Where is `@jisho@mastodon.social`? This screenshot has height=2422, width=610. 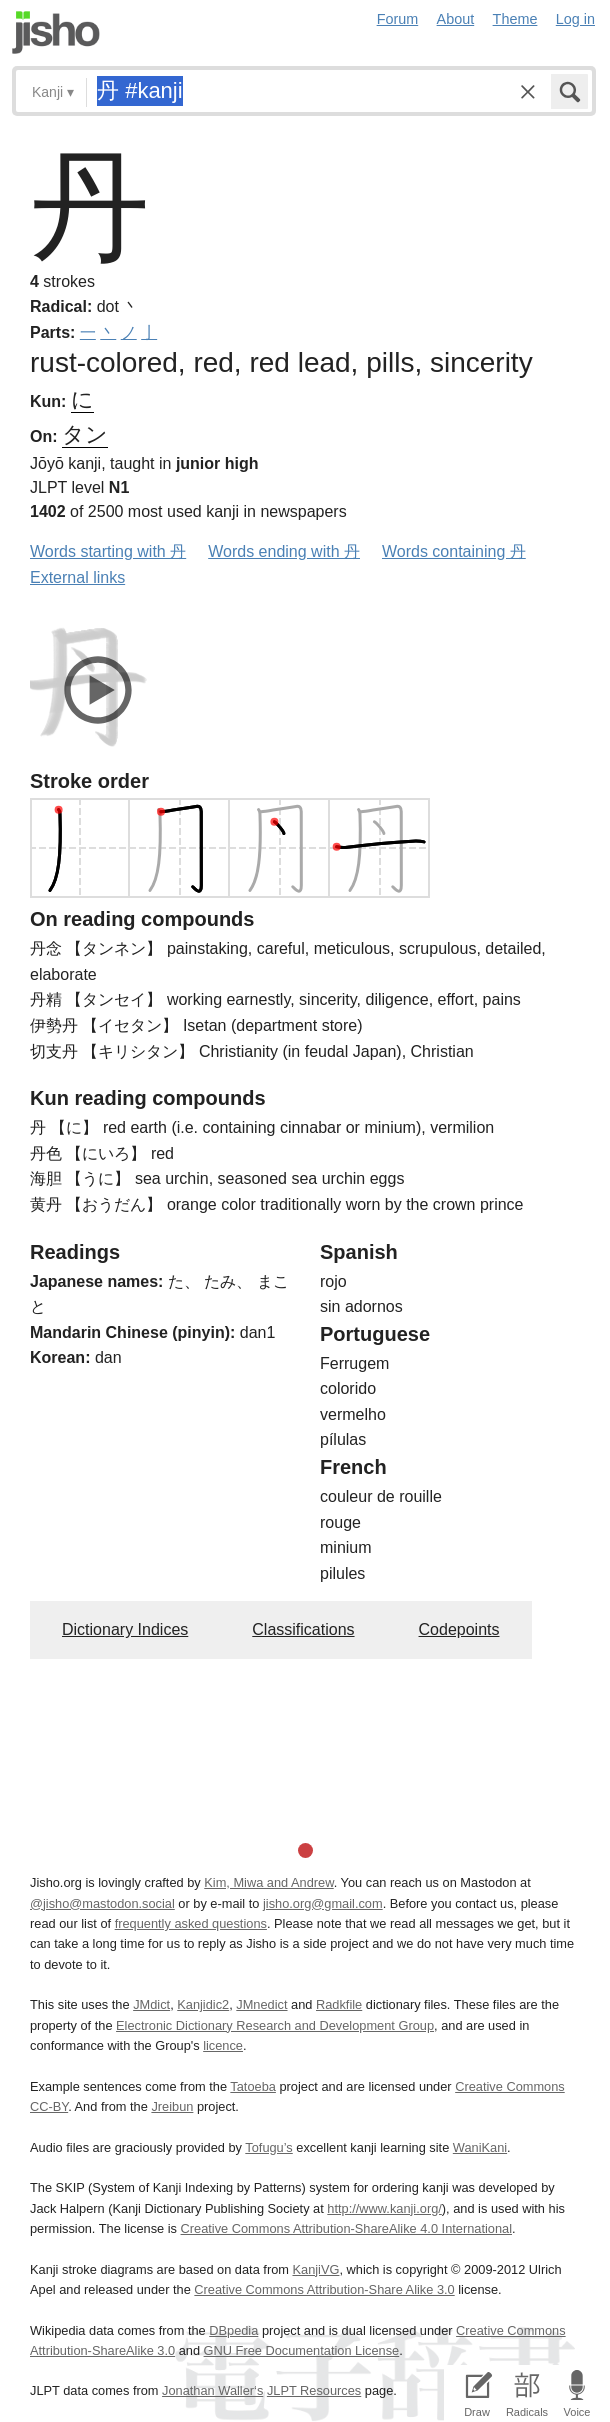 @jisho@mastodon.social is located at coordinates (102, 1903).